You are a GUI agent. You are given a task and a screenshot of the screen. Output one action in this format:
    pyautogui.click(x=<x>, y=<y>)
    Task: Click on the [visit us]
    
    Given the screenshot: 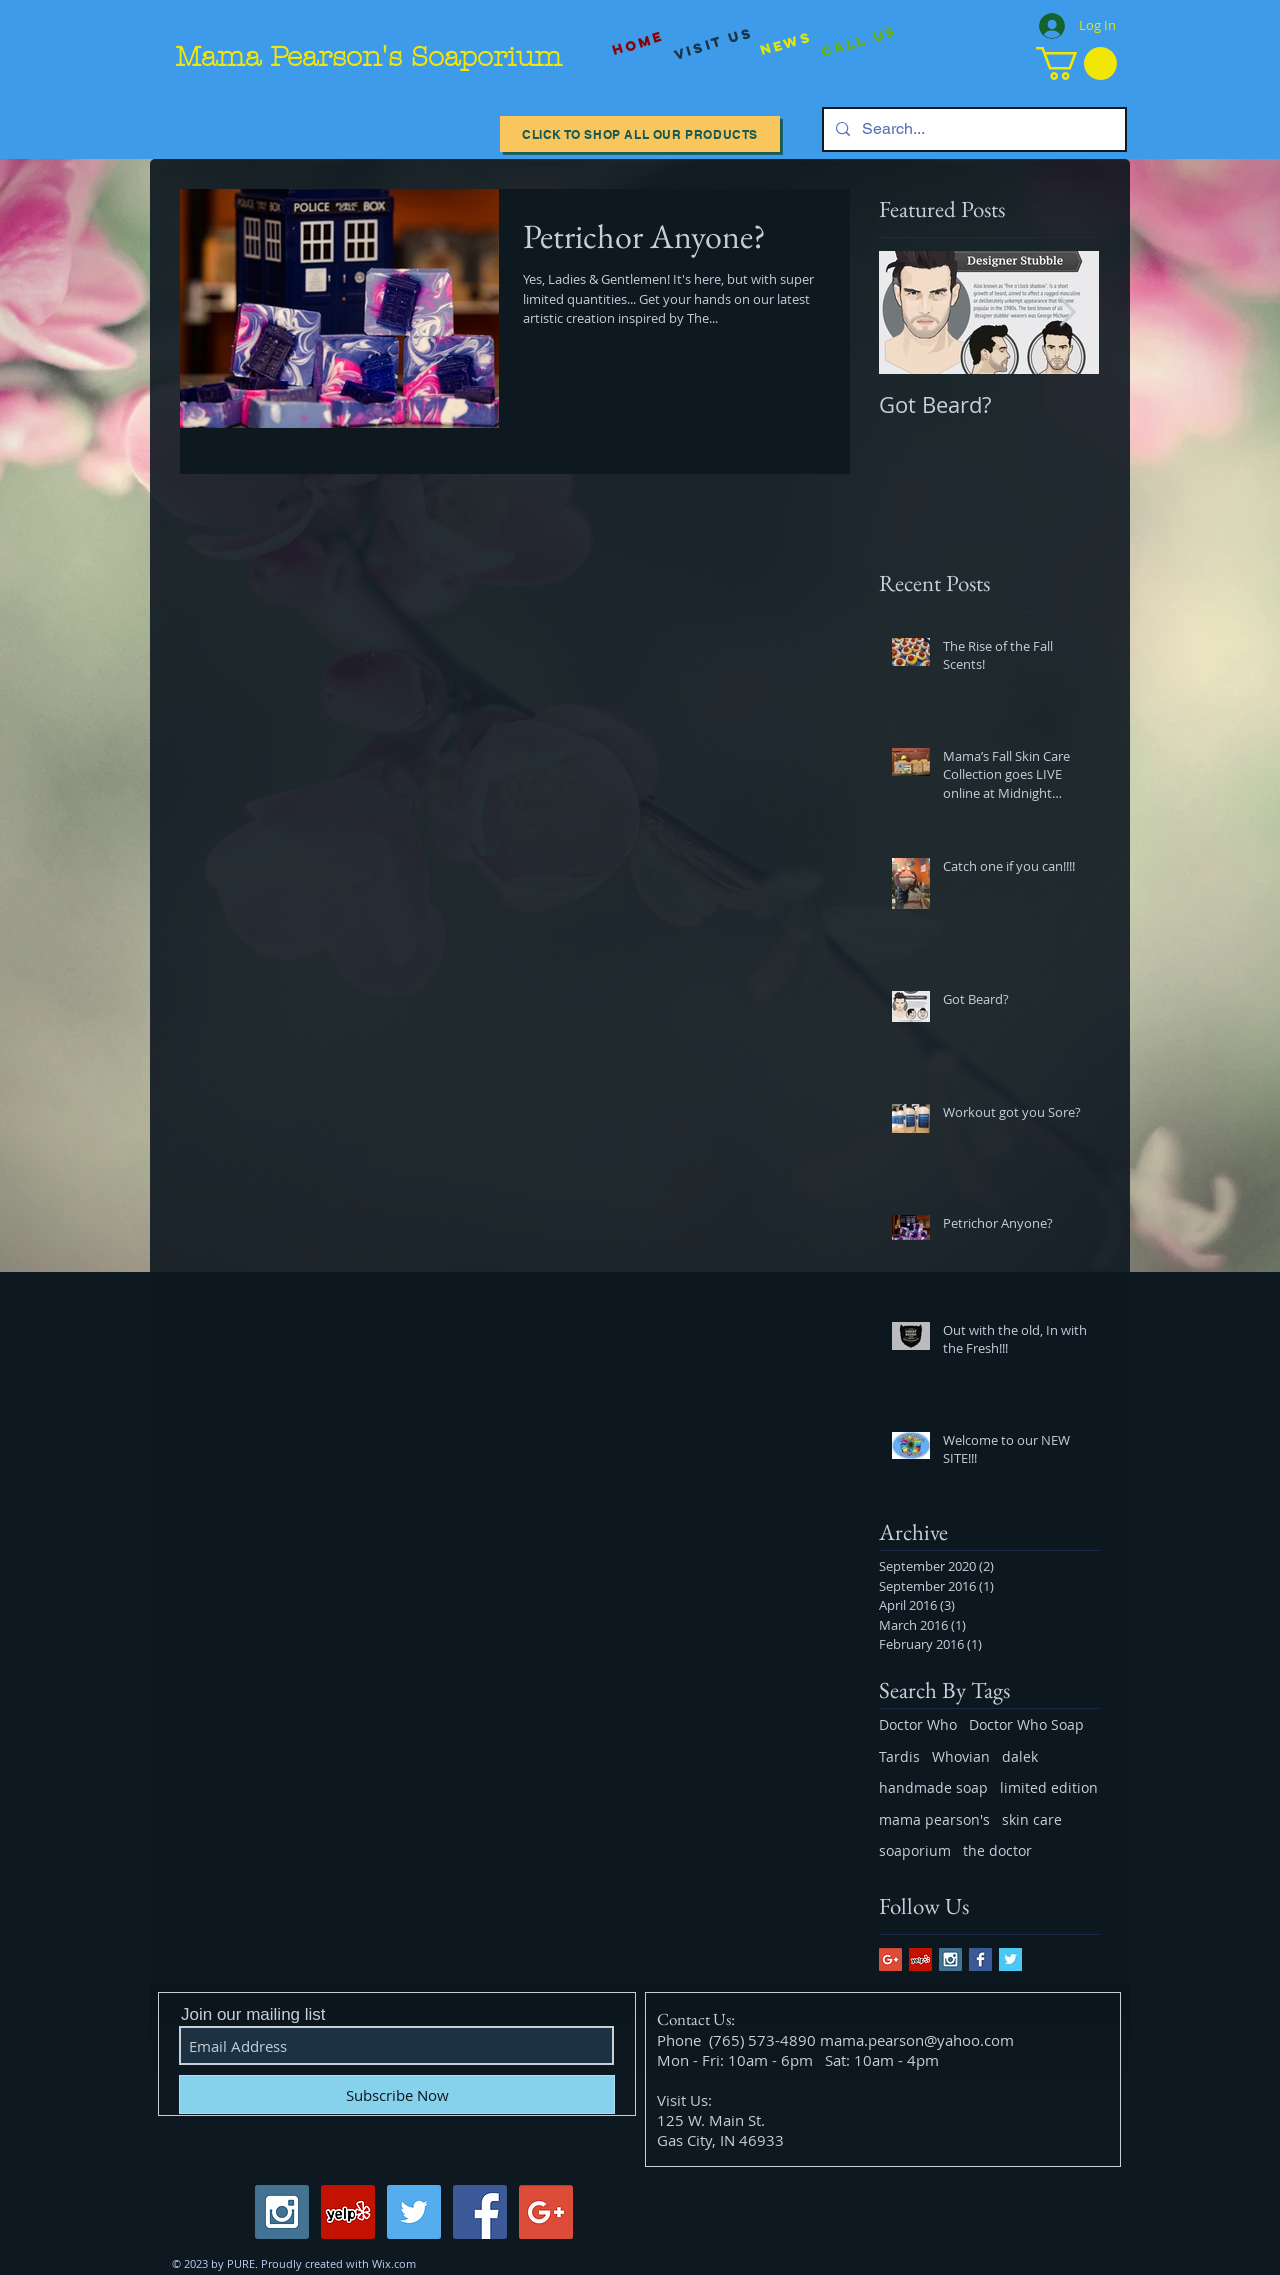 What is the action you would take?
    pyautogui.click(x=714, y=44)
    